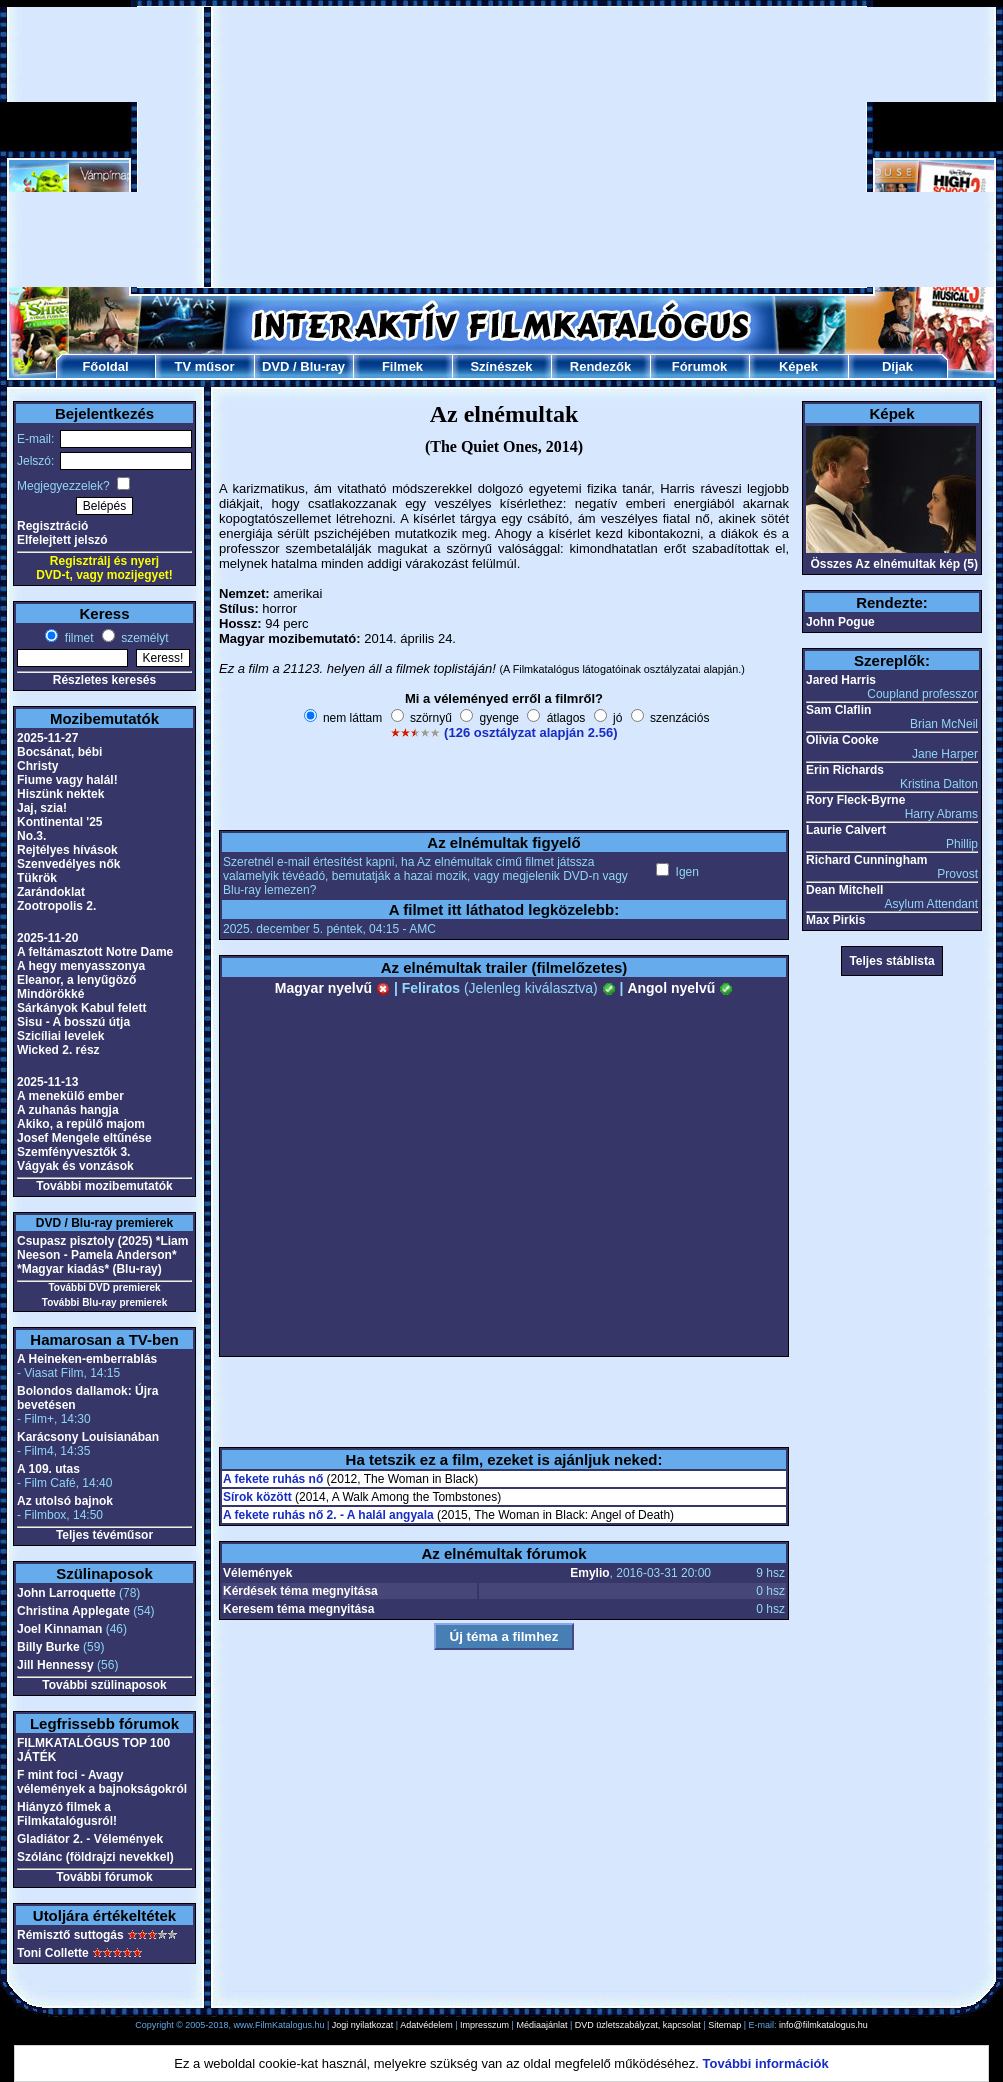  What do you see at coordinates (838, 710) in the screenshot?
I see `Sam Claflin` at bounding box center [838, 710].